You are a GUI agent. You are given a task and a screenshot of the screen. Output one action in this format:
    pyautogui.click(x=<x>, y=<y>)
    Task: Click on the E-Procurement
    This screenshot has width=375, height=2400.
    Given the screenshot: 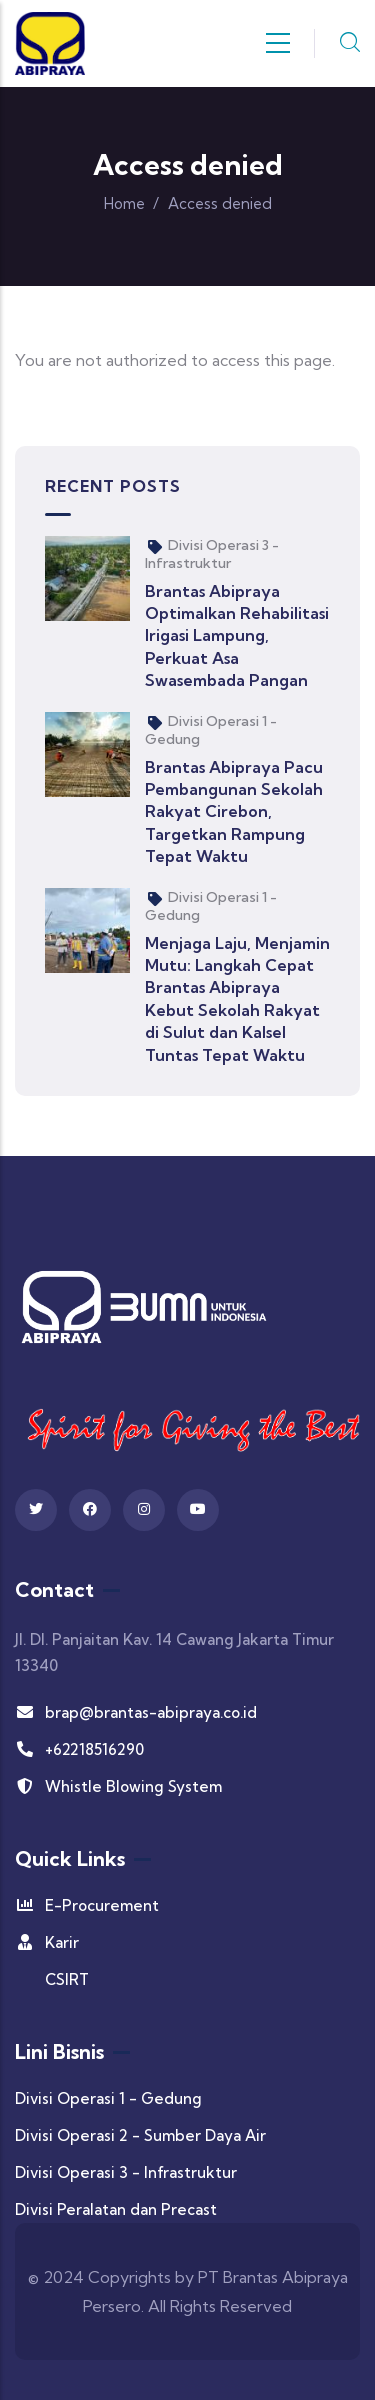 What is the action you would take?
    pyautogui.click(x=87, y=1905)
    